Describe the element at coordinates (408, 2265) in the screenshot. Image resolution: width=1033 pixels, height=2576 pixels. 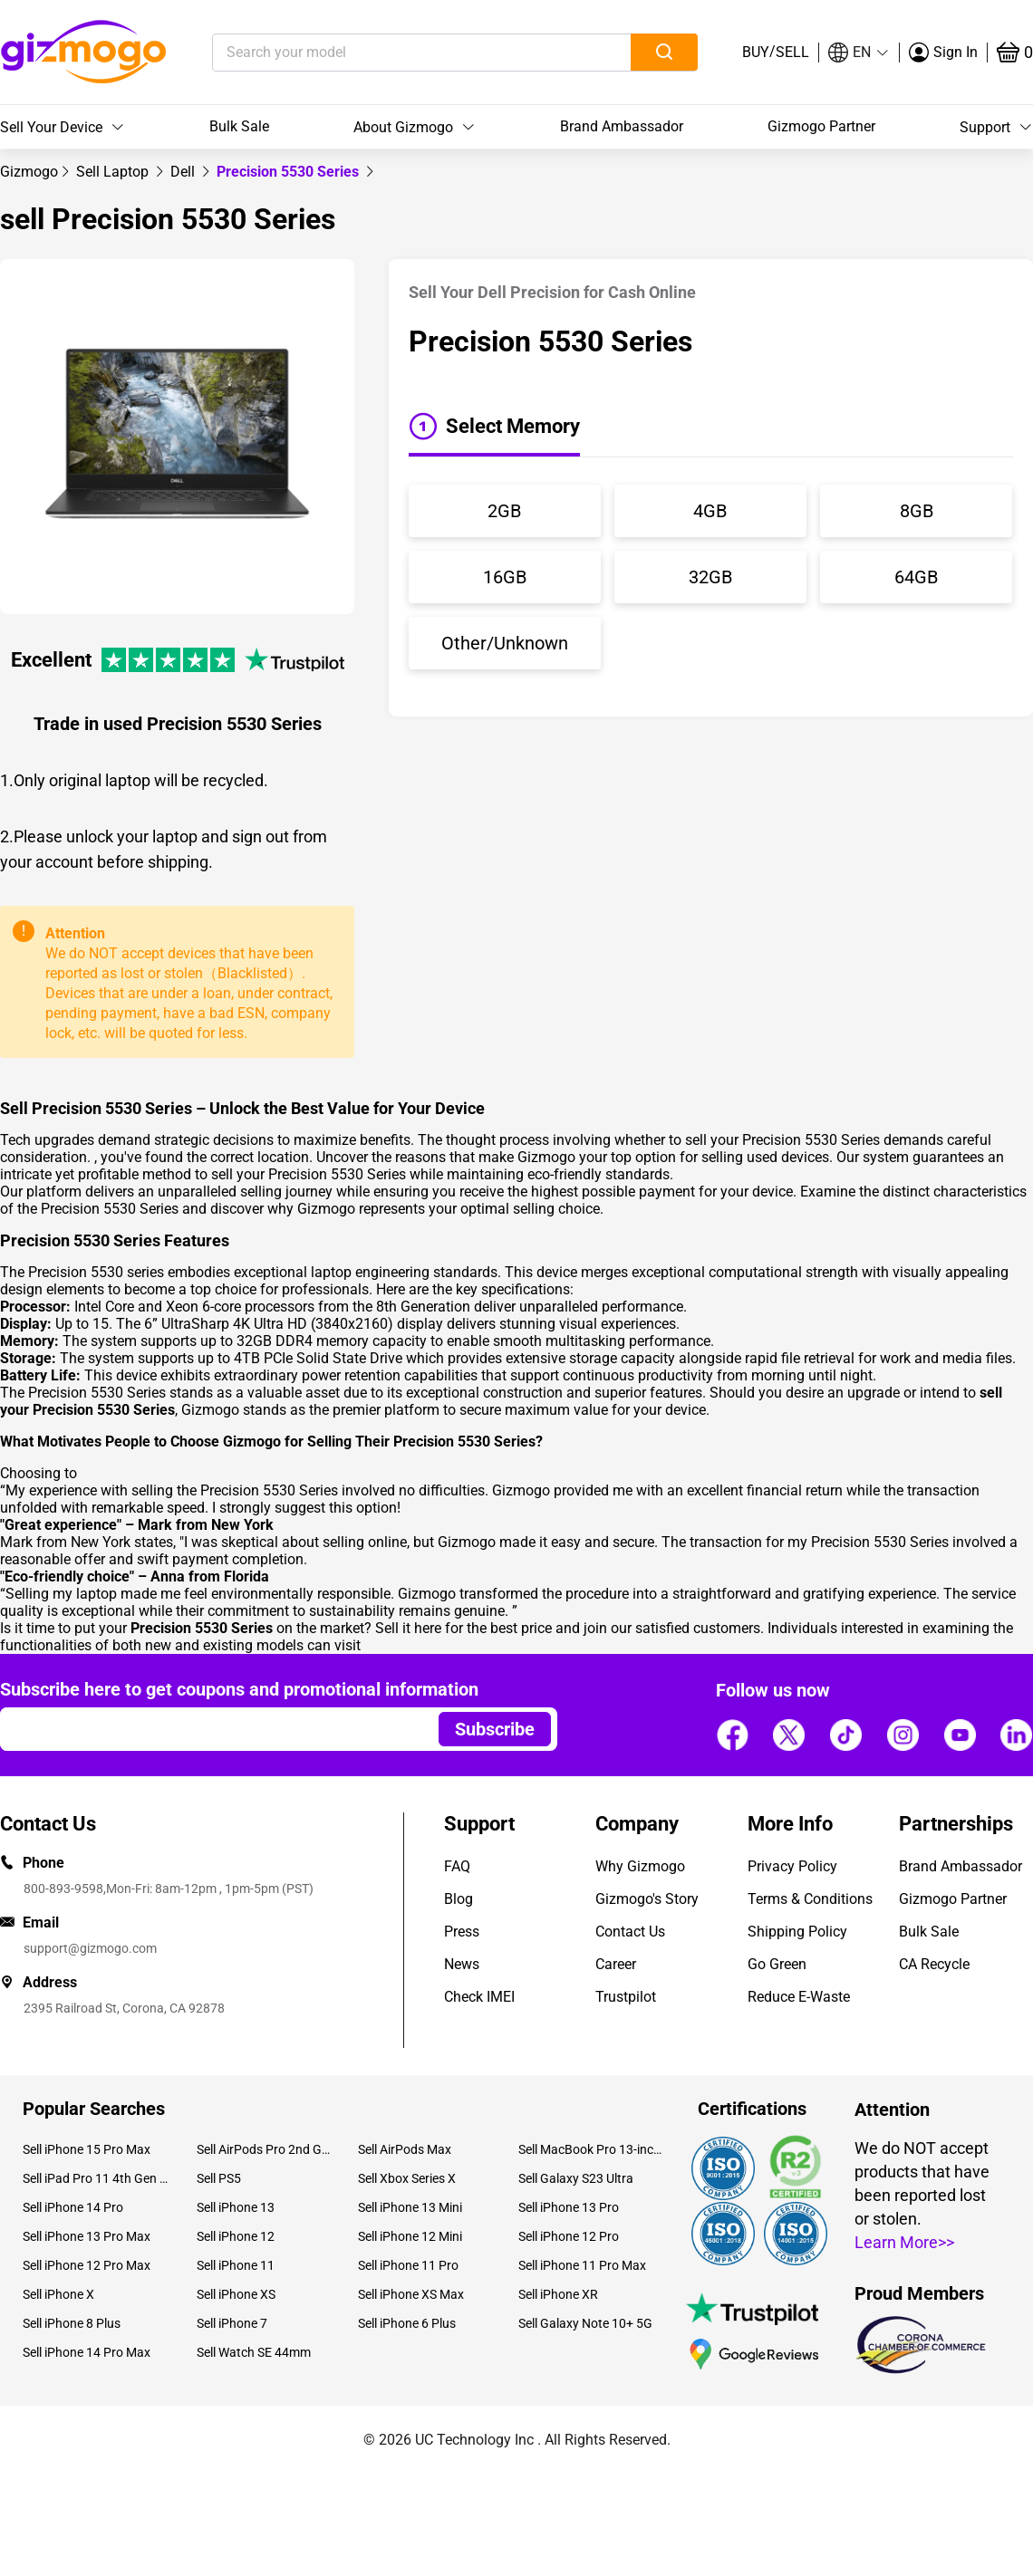
I see `Sell iPhone 11 Pro` at that location.